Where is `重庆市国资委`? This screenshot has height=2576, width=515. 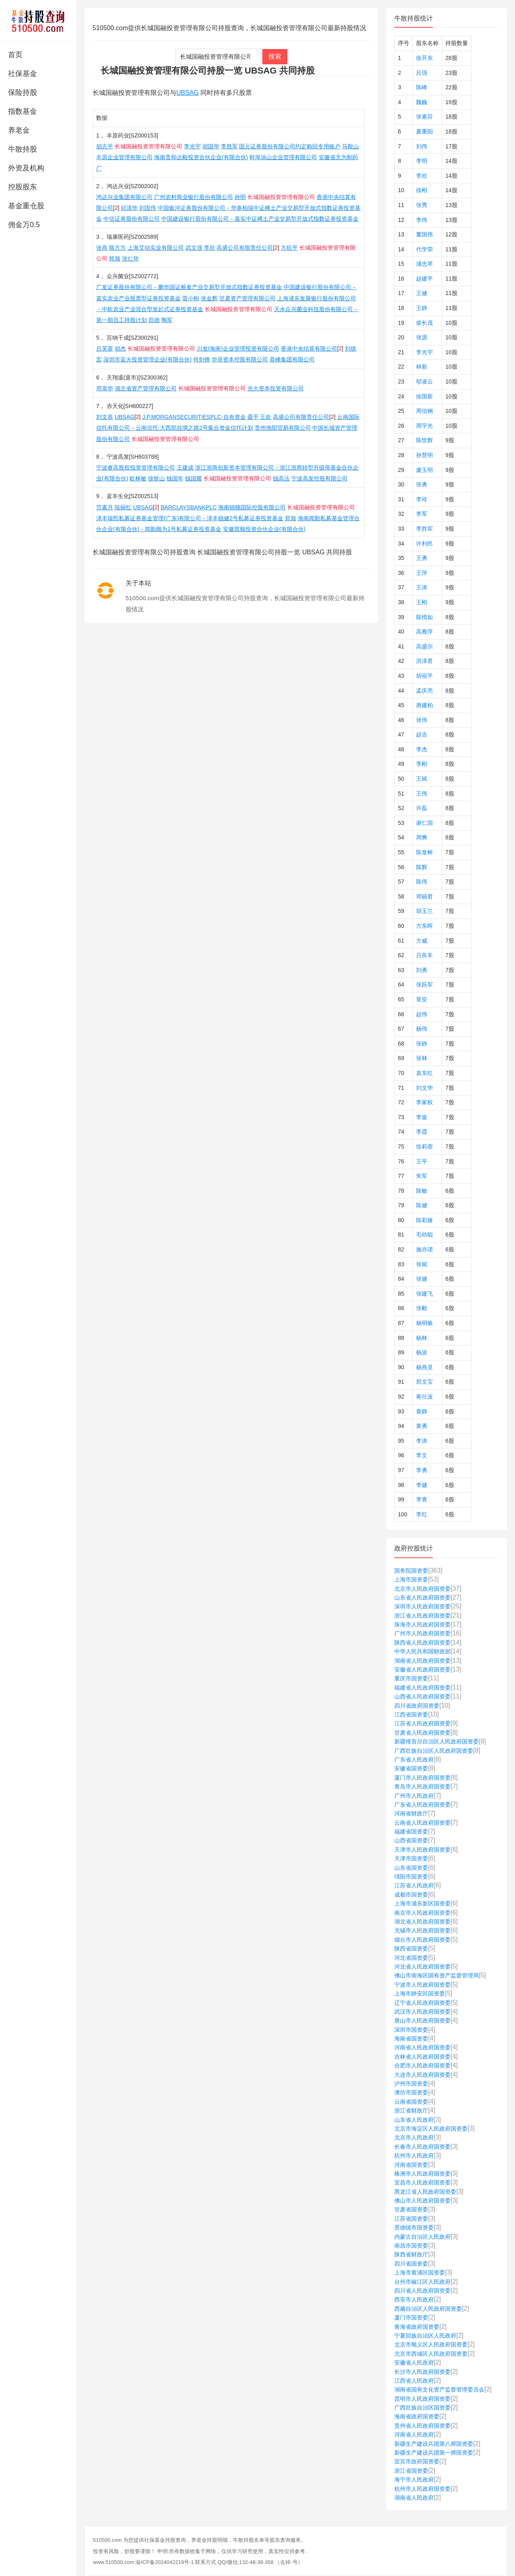 重庆市国资委 is located at coordinates (411, 1678).